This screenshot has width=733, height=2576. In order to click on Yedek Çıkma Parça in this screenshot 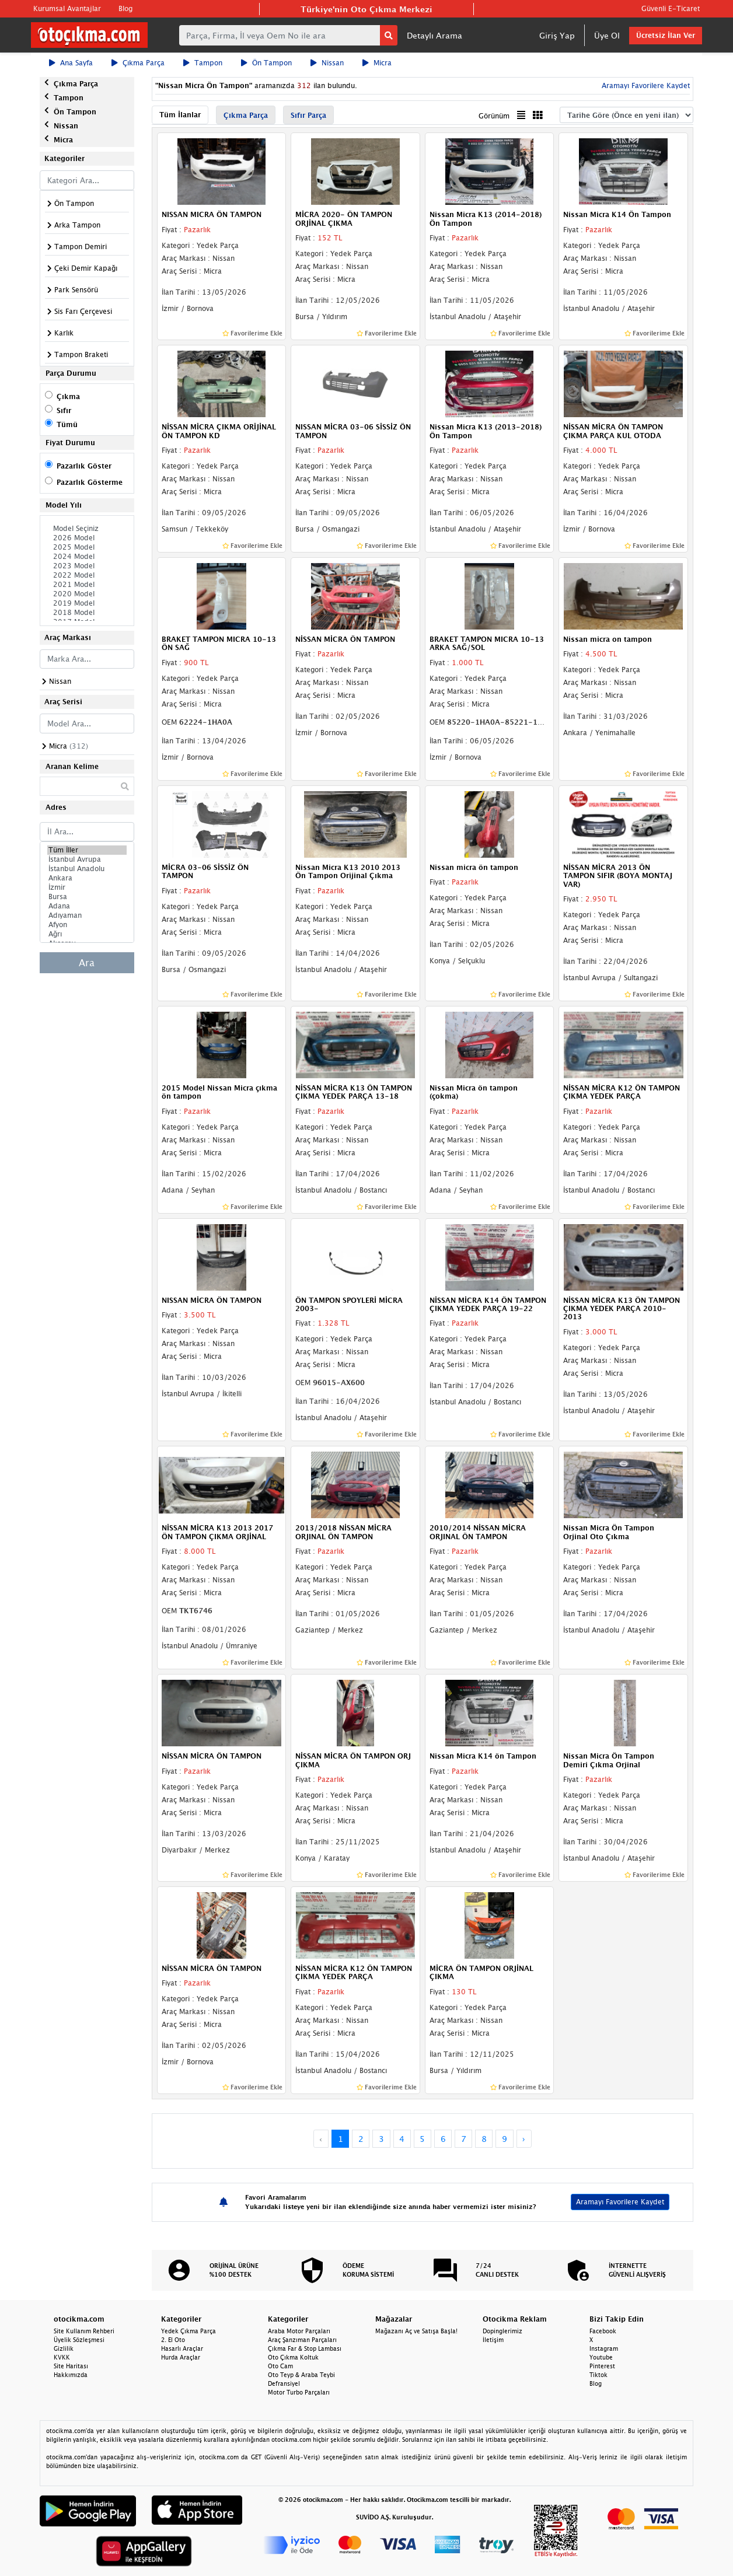, I will do `click(188, 2330)`.